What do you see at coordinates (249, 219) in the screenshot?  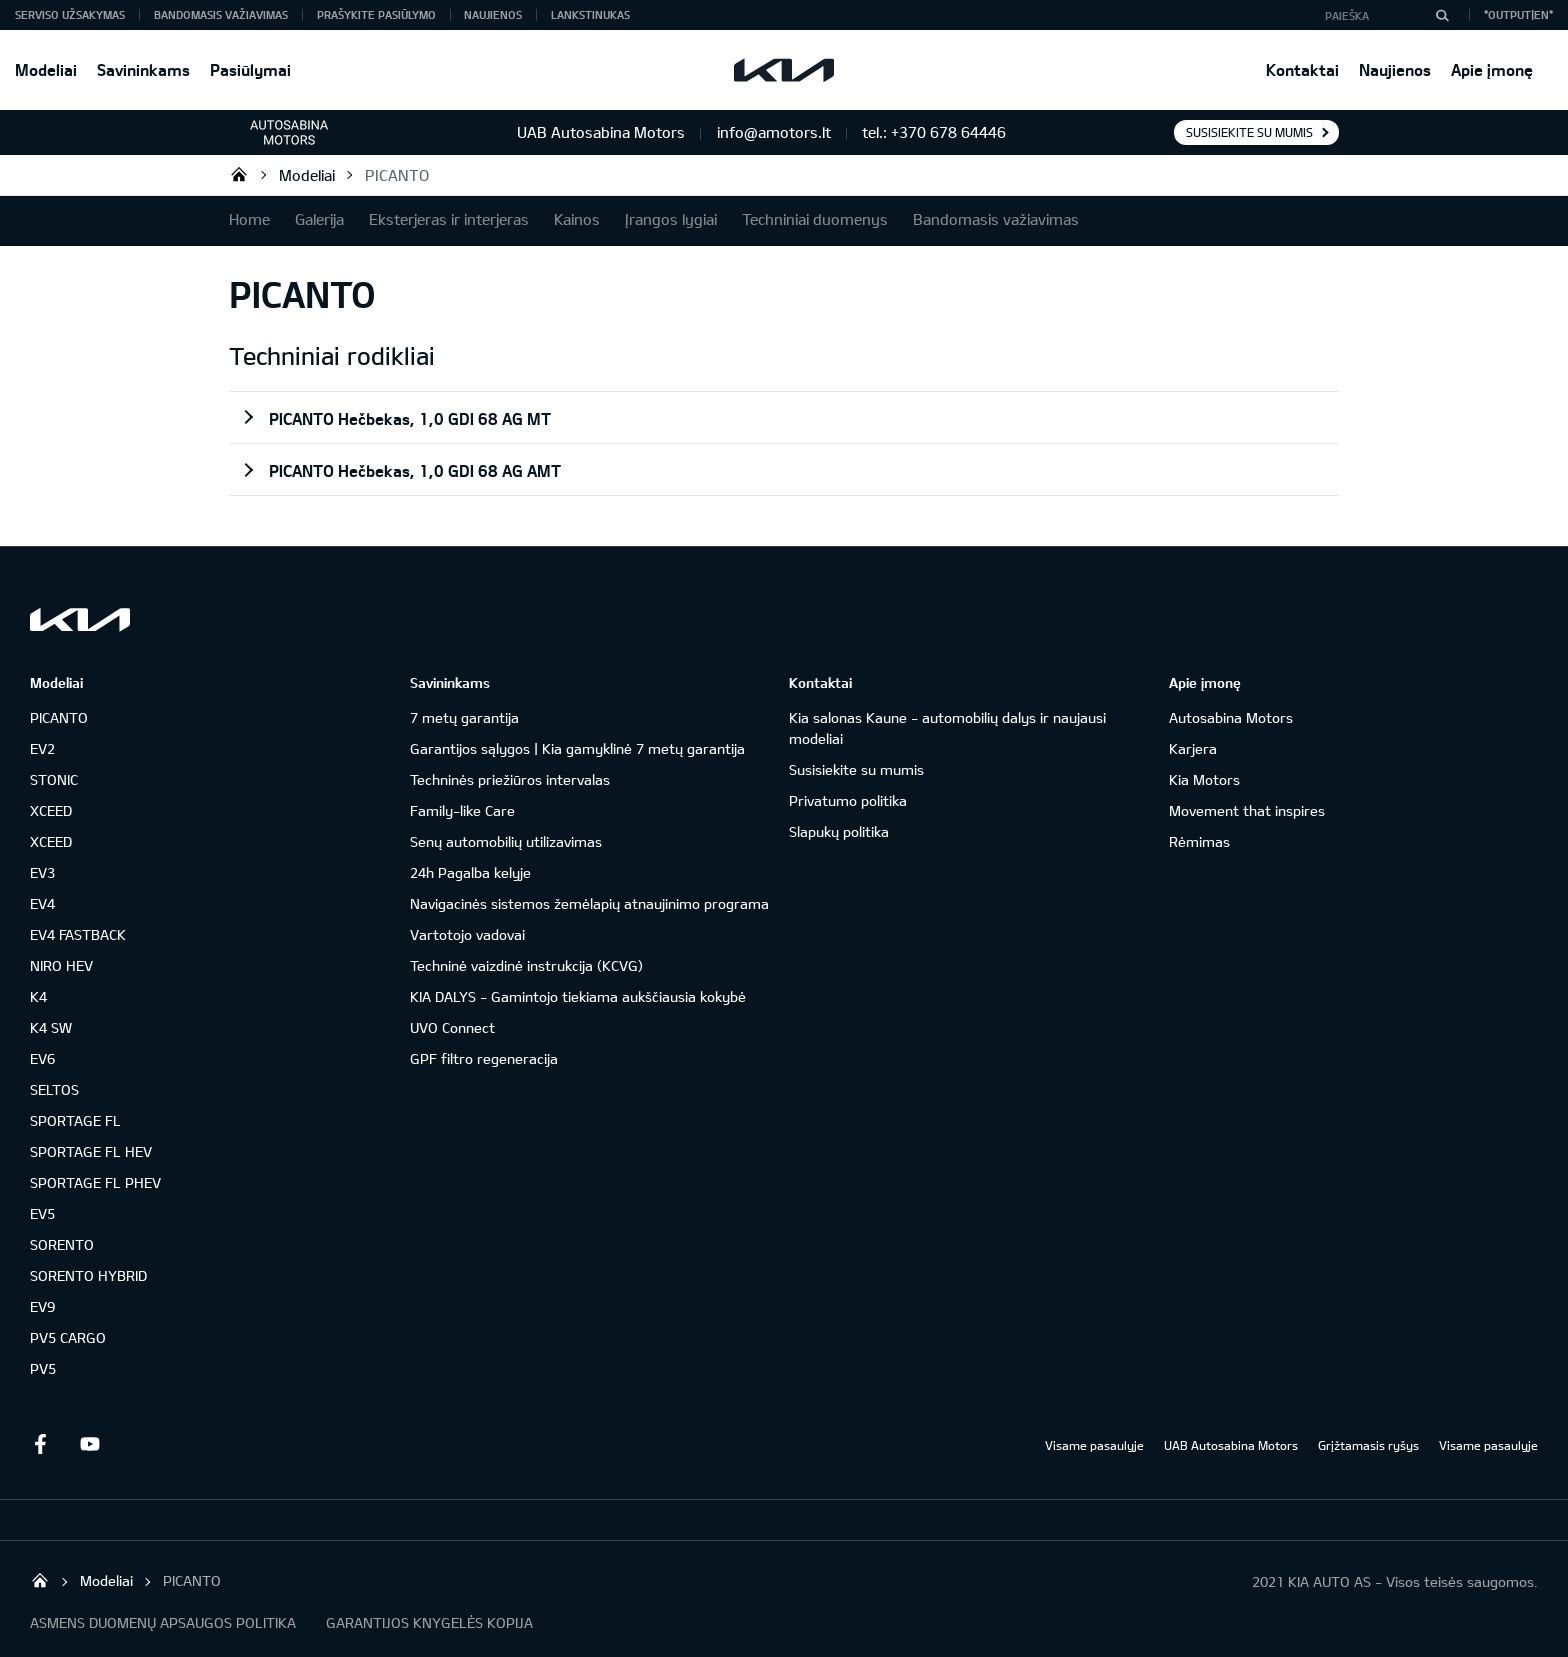 I see `Home` at bounding box center [249, 219].